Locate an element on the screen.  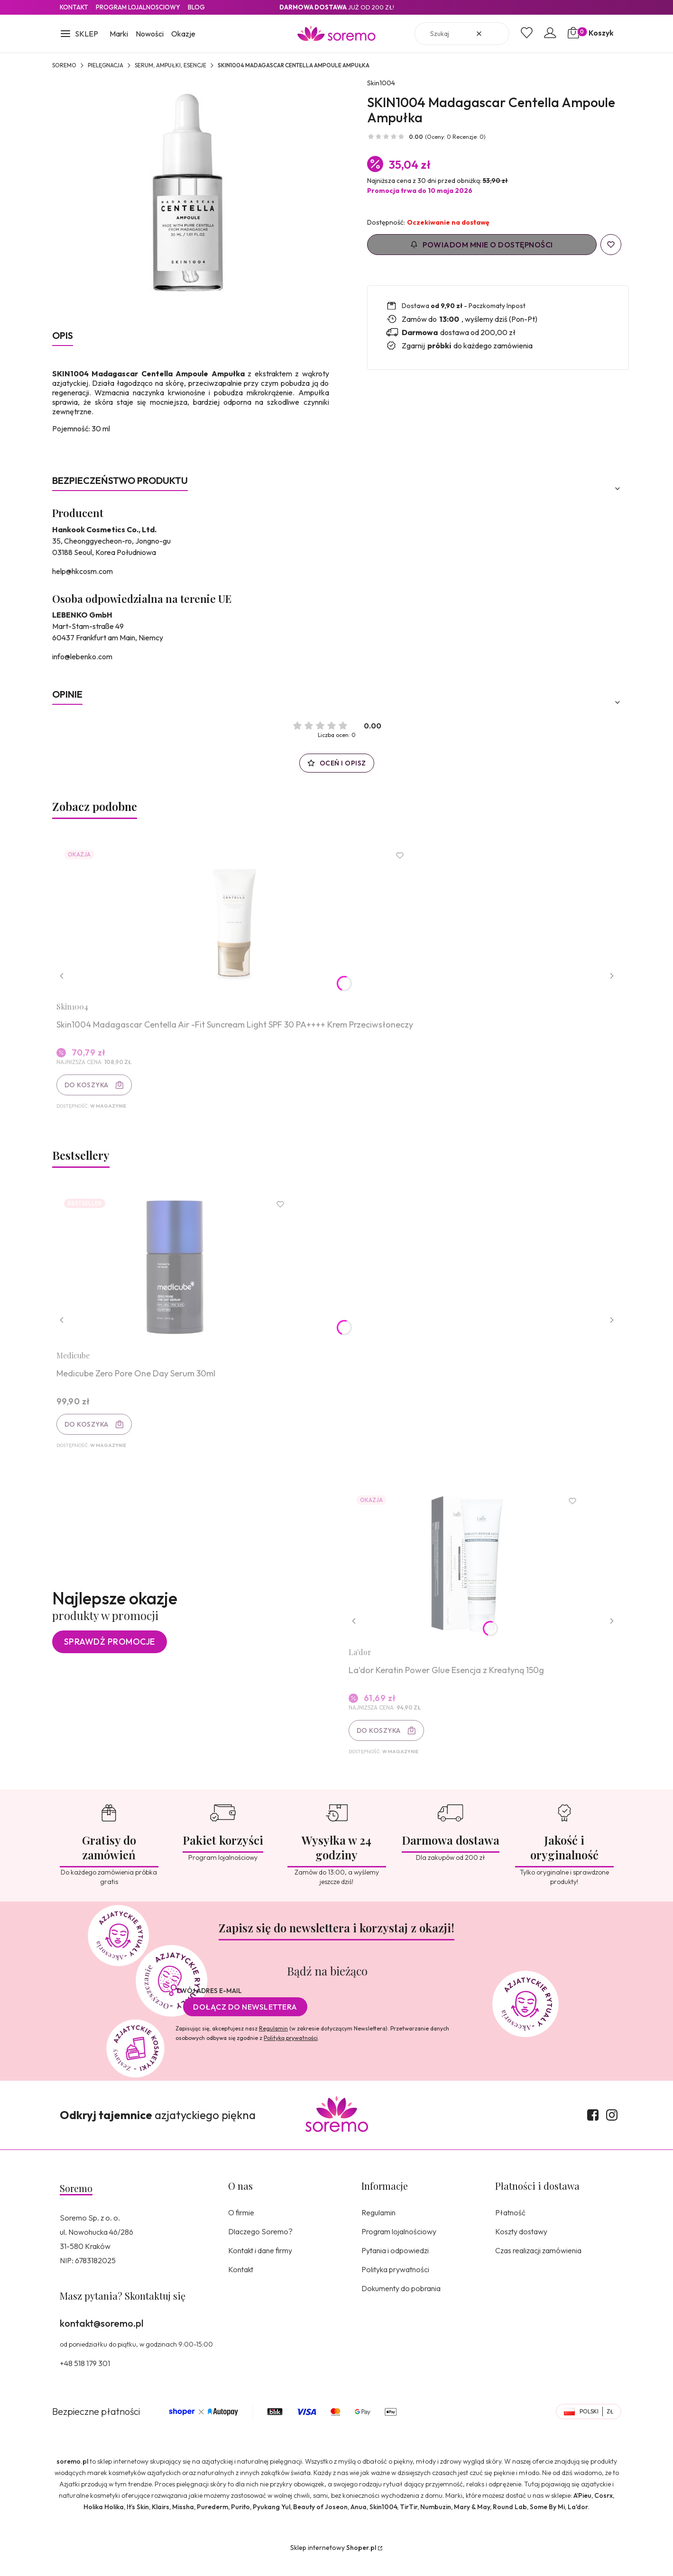
Pytania i odpowiedzi is located at coordinates (395, 2266).